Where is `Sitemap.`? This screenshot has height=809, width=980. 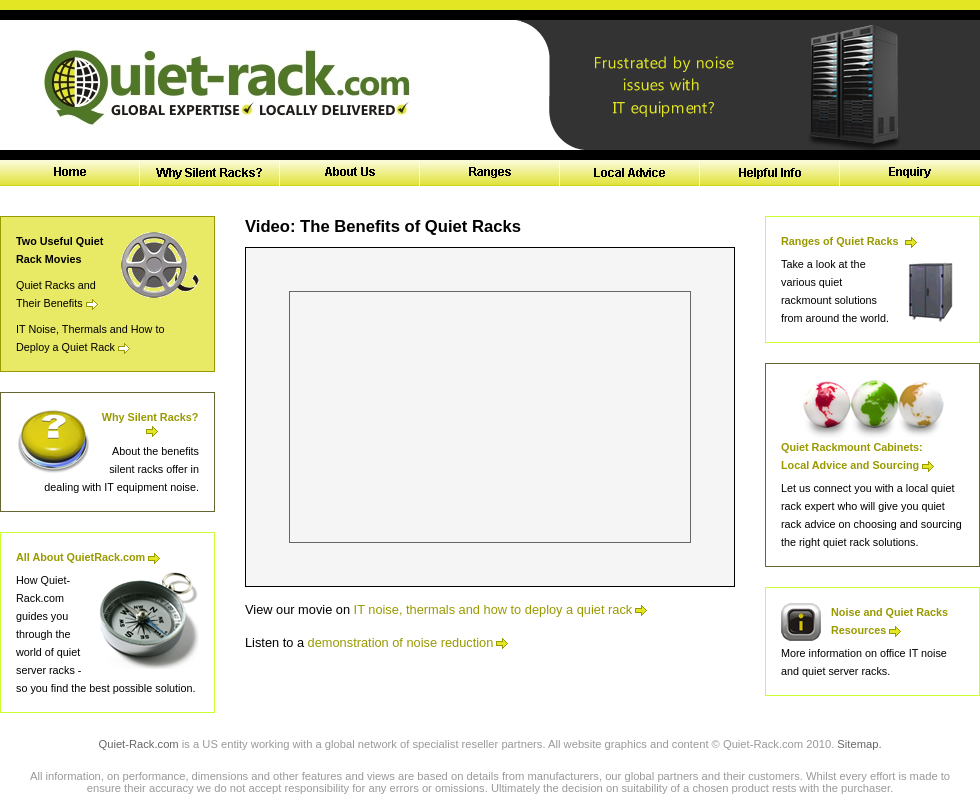
Sitemap. is located at coordinates (859, 744).